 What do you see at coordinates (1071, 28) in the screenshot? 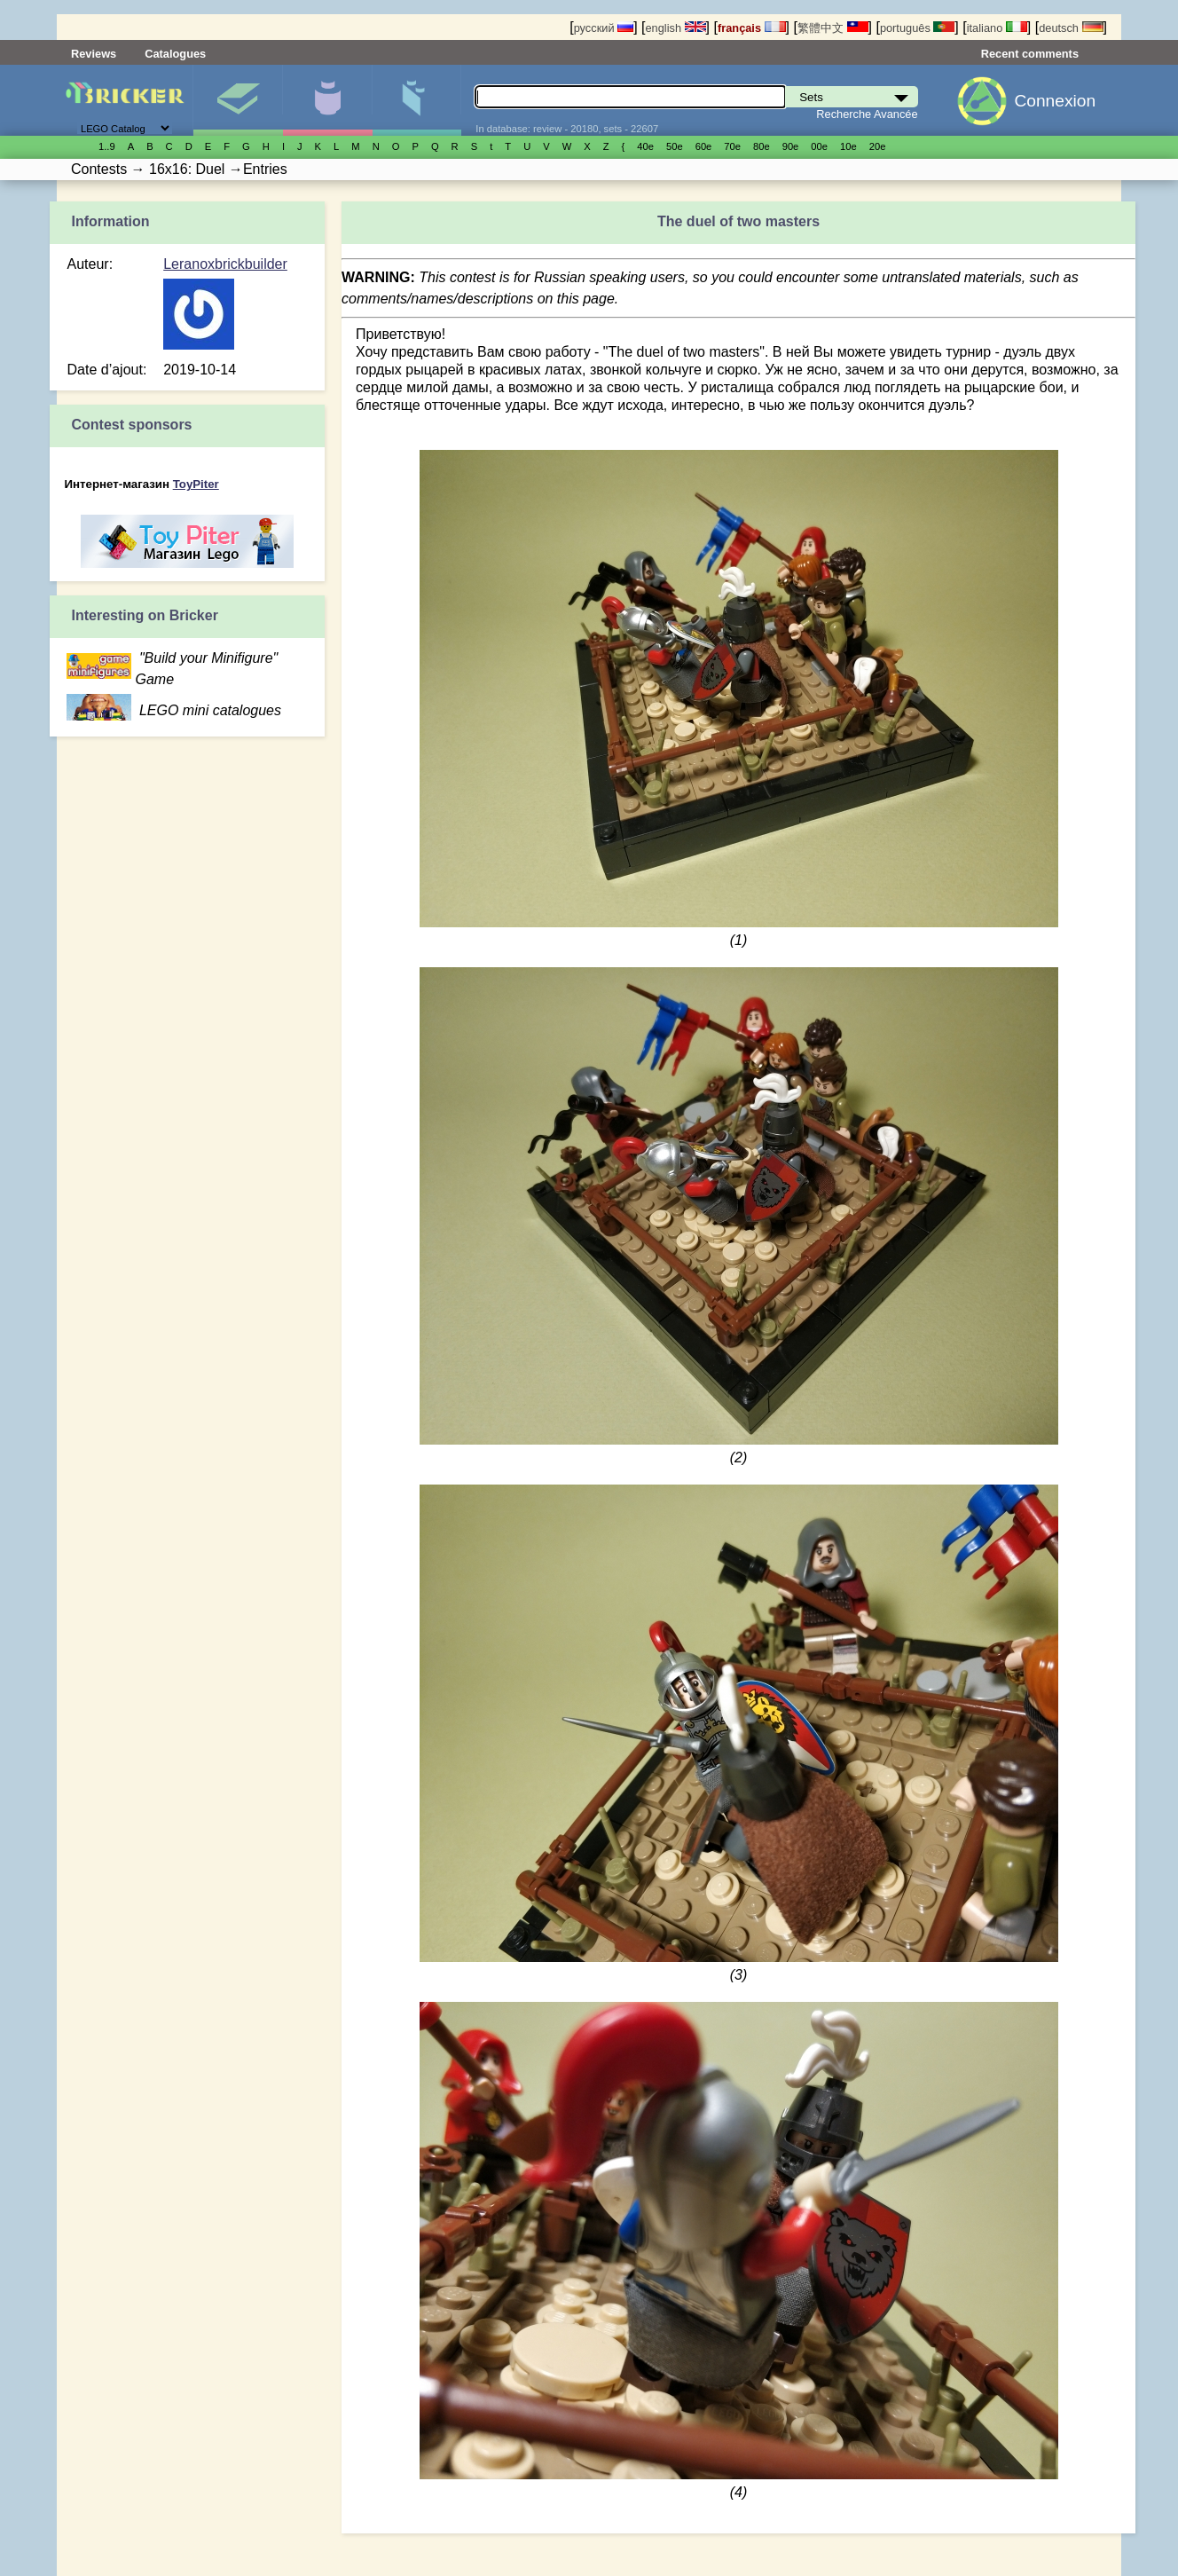
I see `deutsch` at bounding box center [1071, 28].